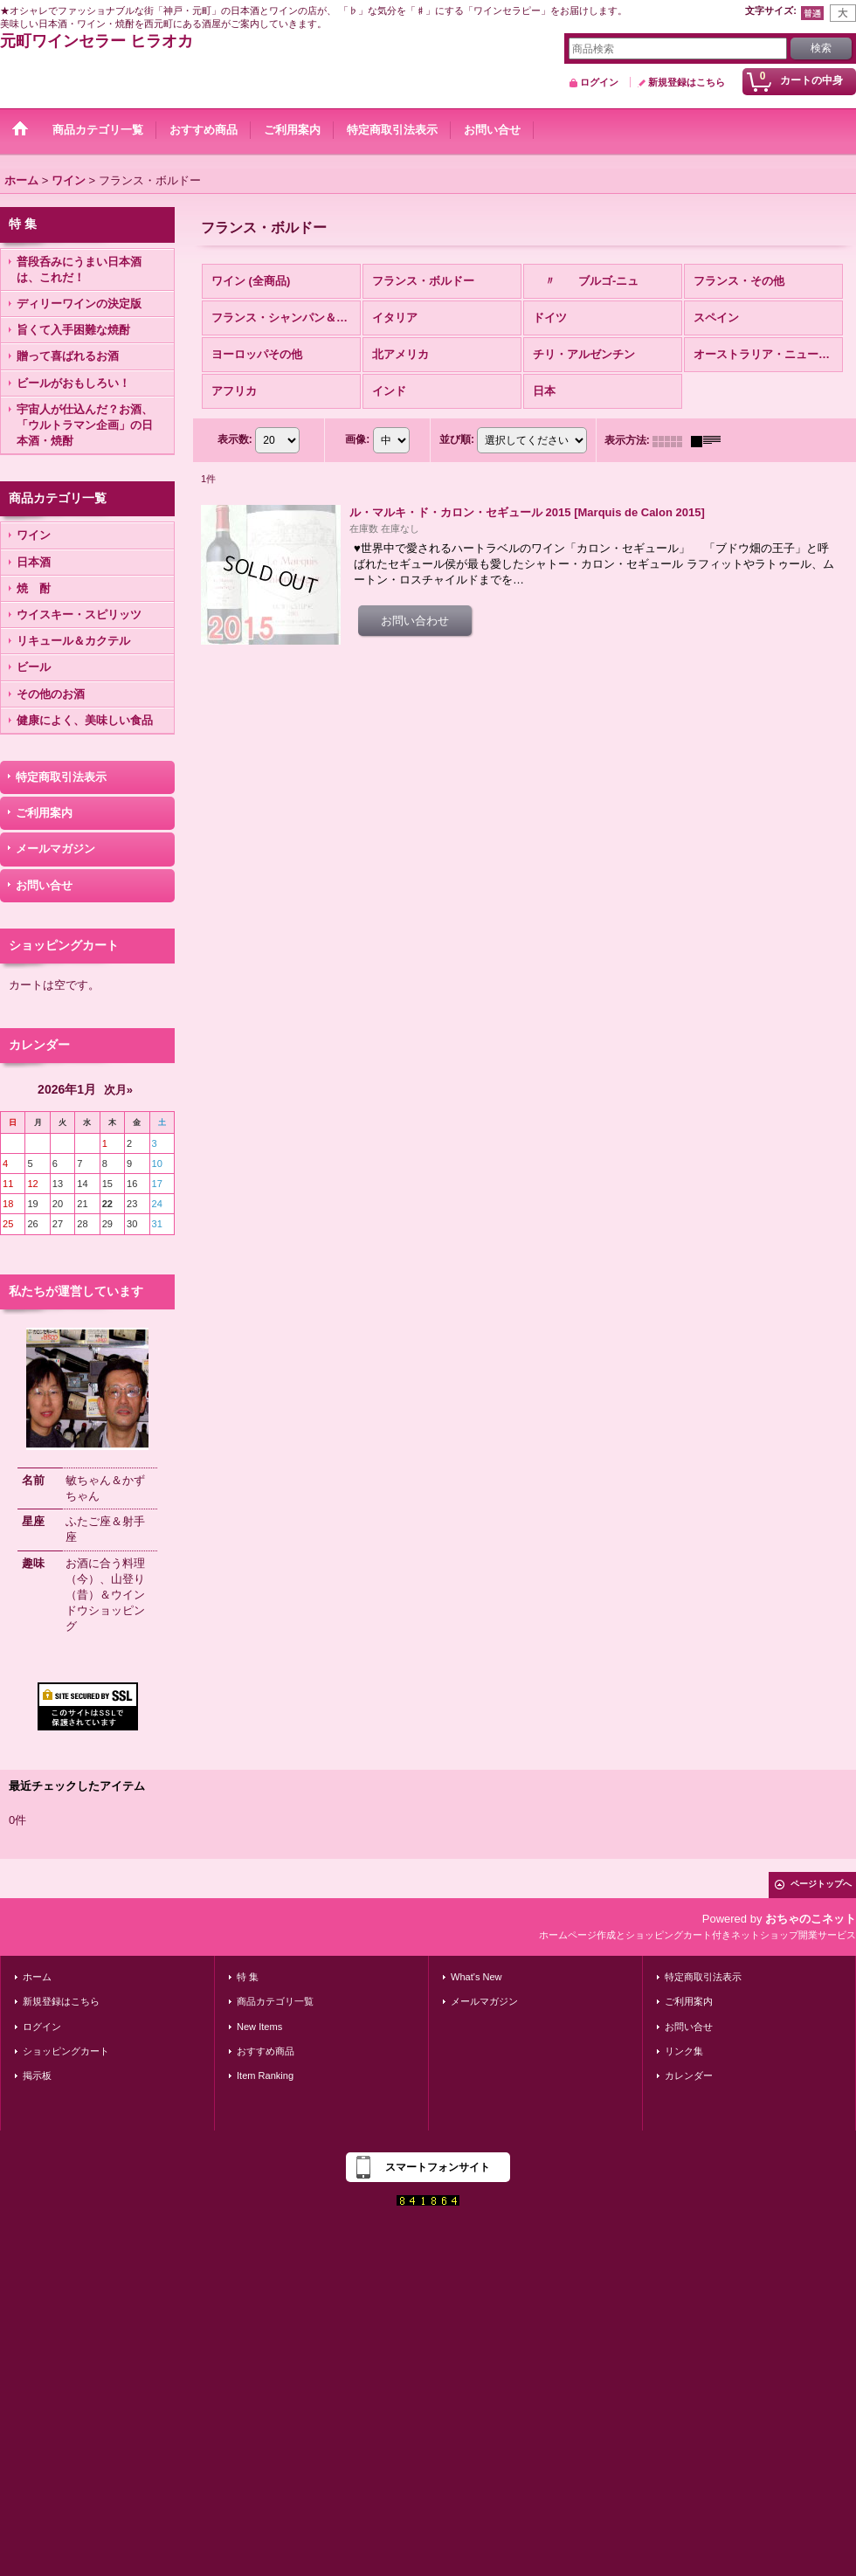  I want to click on Item Ranking, so click(265, 2075).